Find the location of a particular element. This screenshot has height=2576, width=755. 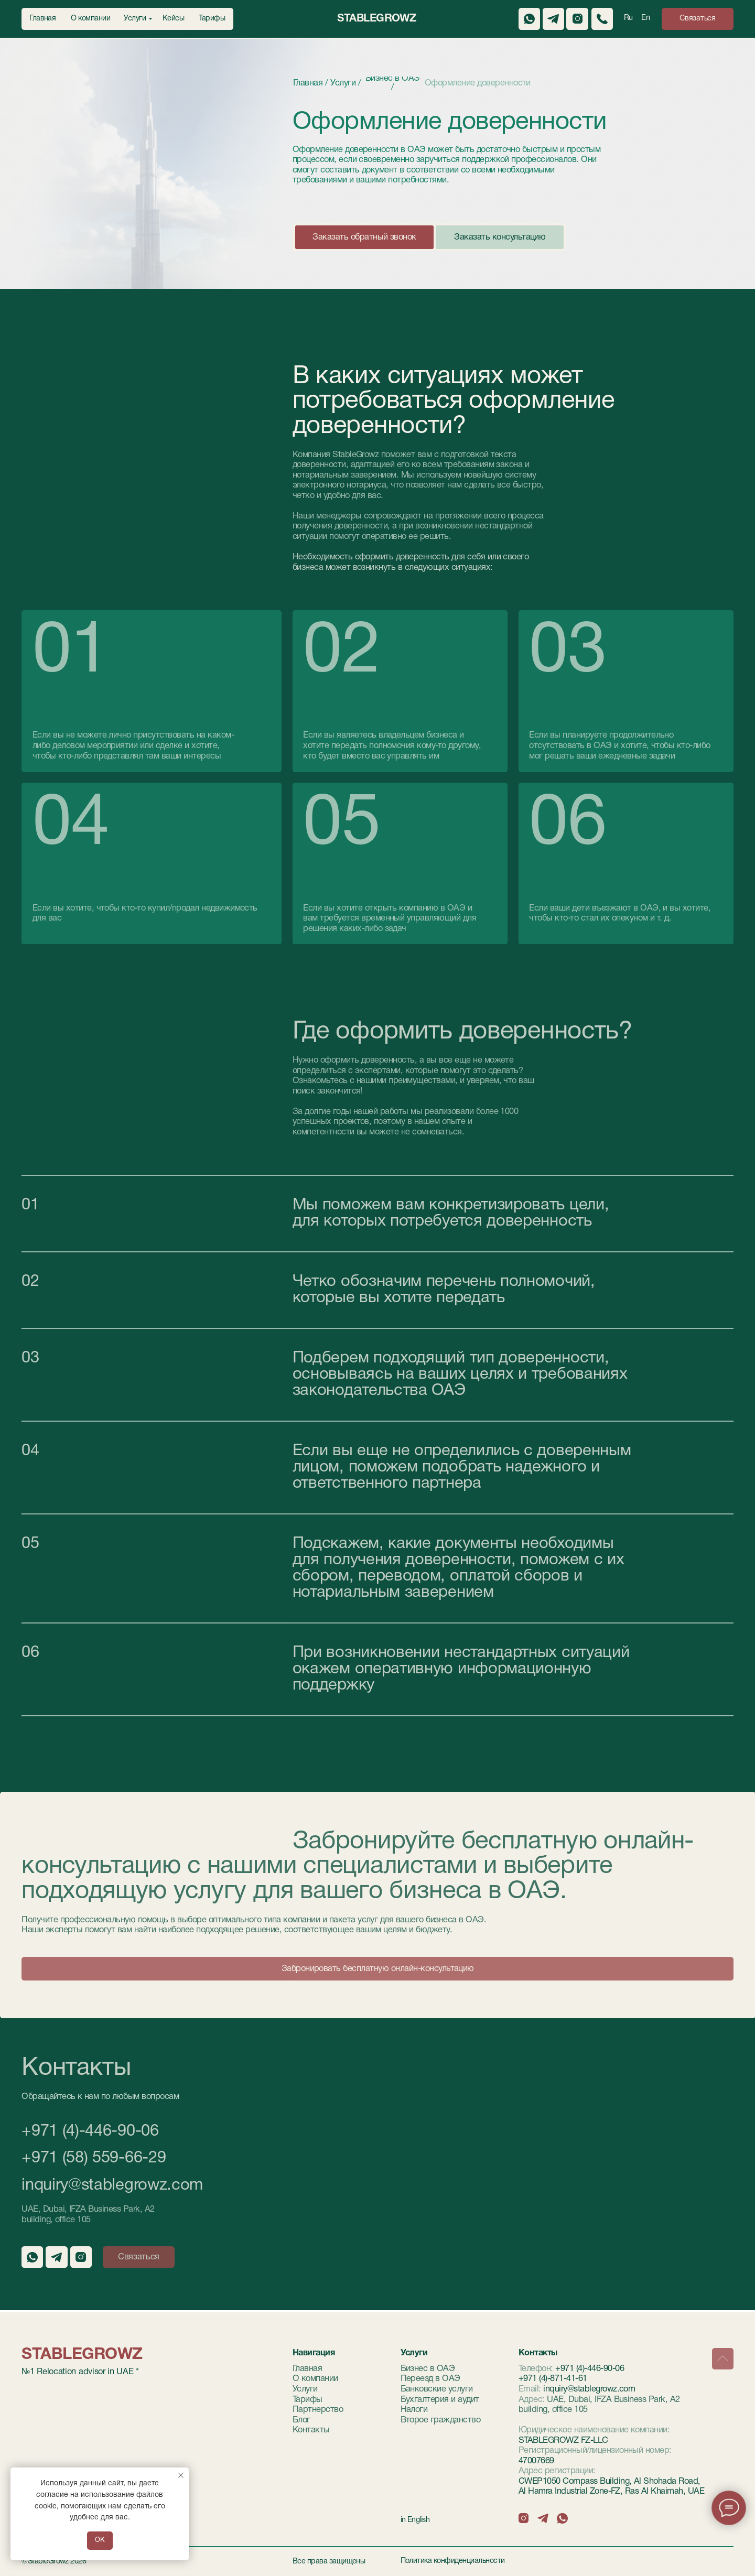

Партнерство is located at coordinates (318, 2409).